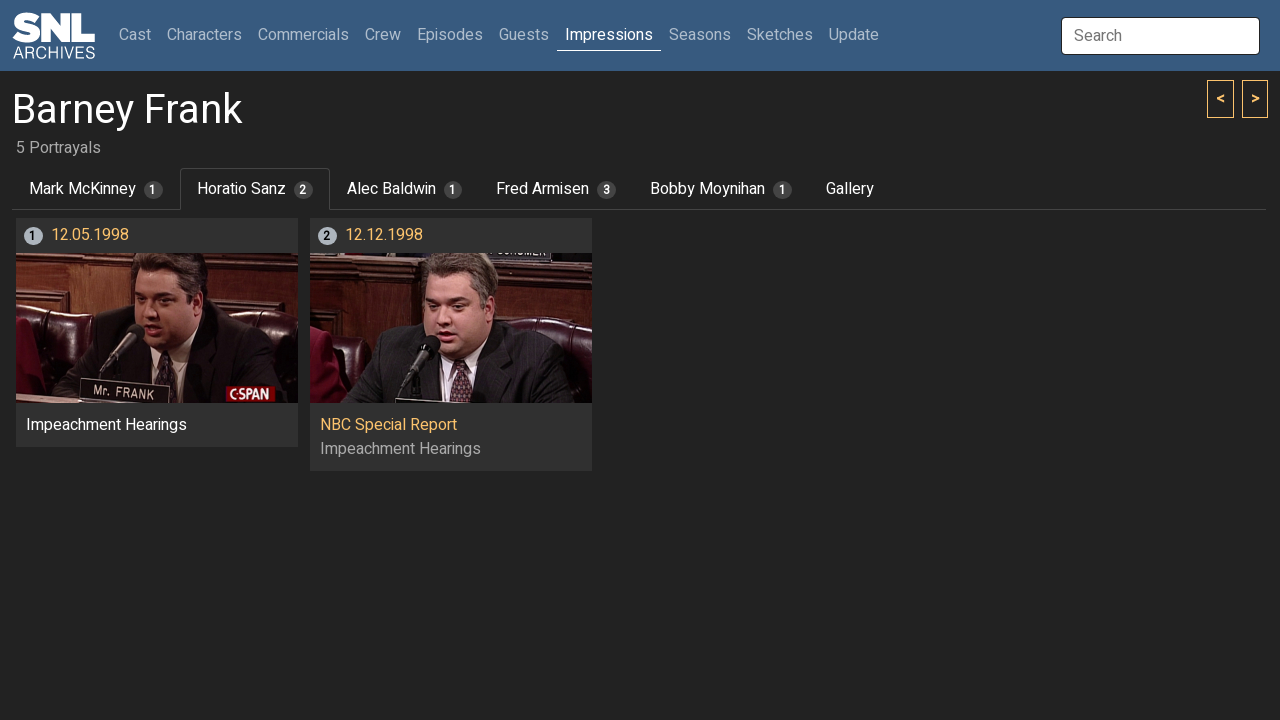 This screenshot has width=1280, height=720. Describe the element at coordinates (721, 189) in the screenshot. I see `Bobby Moynihan [tab]` at that location.